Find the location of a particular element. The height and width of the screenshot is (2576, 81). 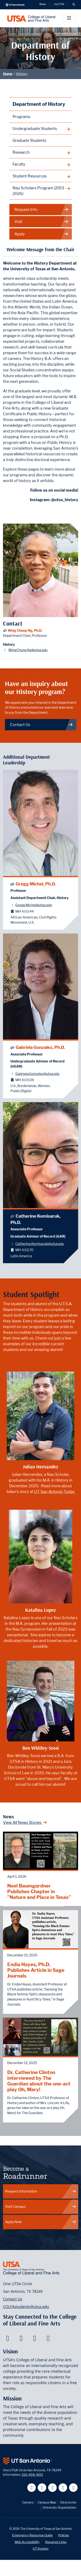

Home is located at coordinates (7, 74).